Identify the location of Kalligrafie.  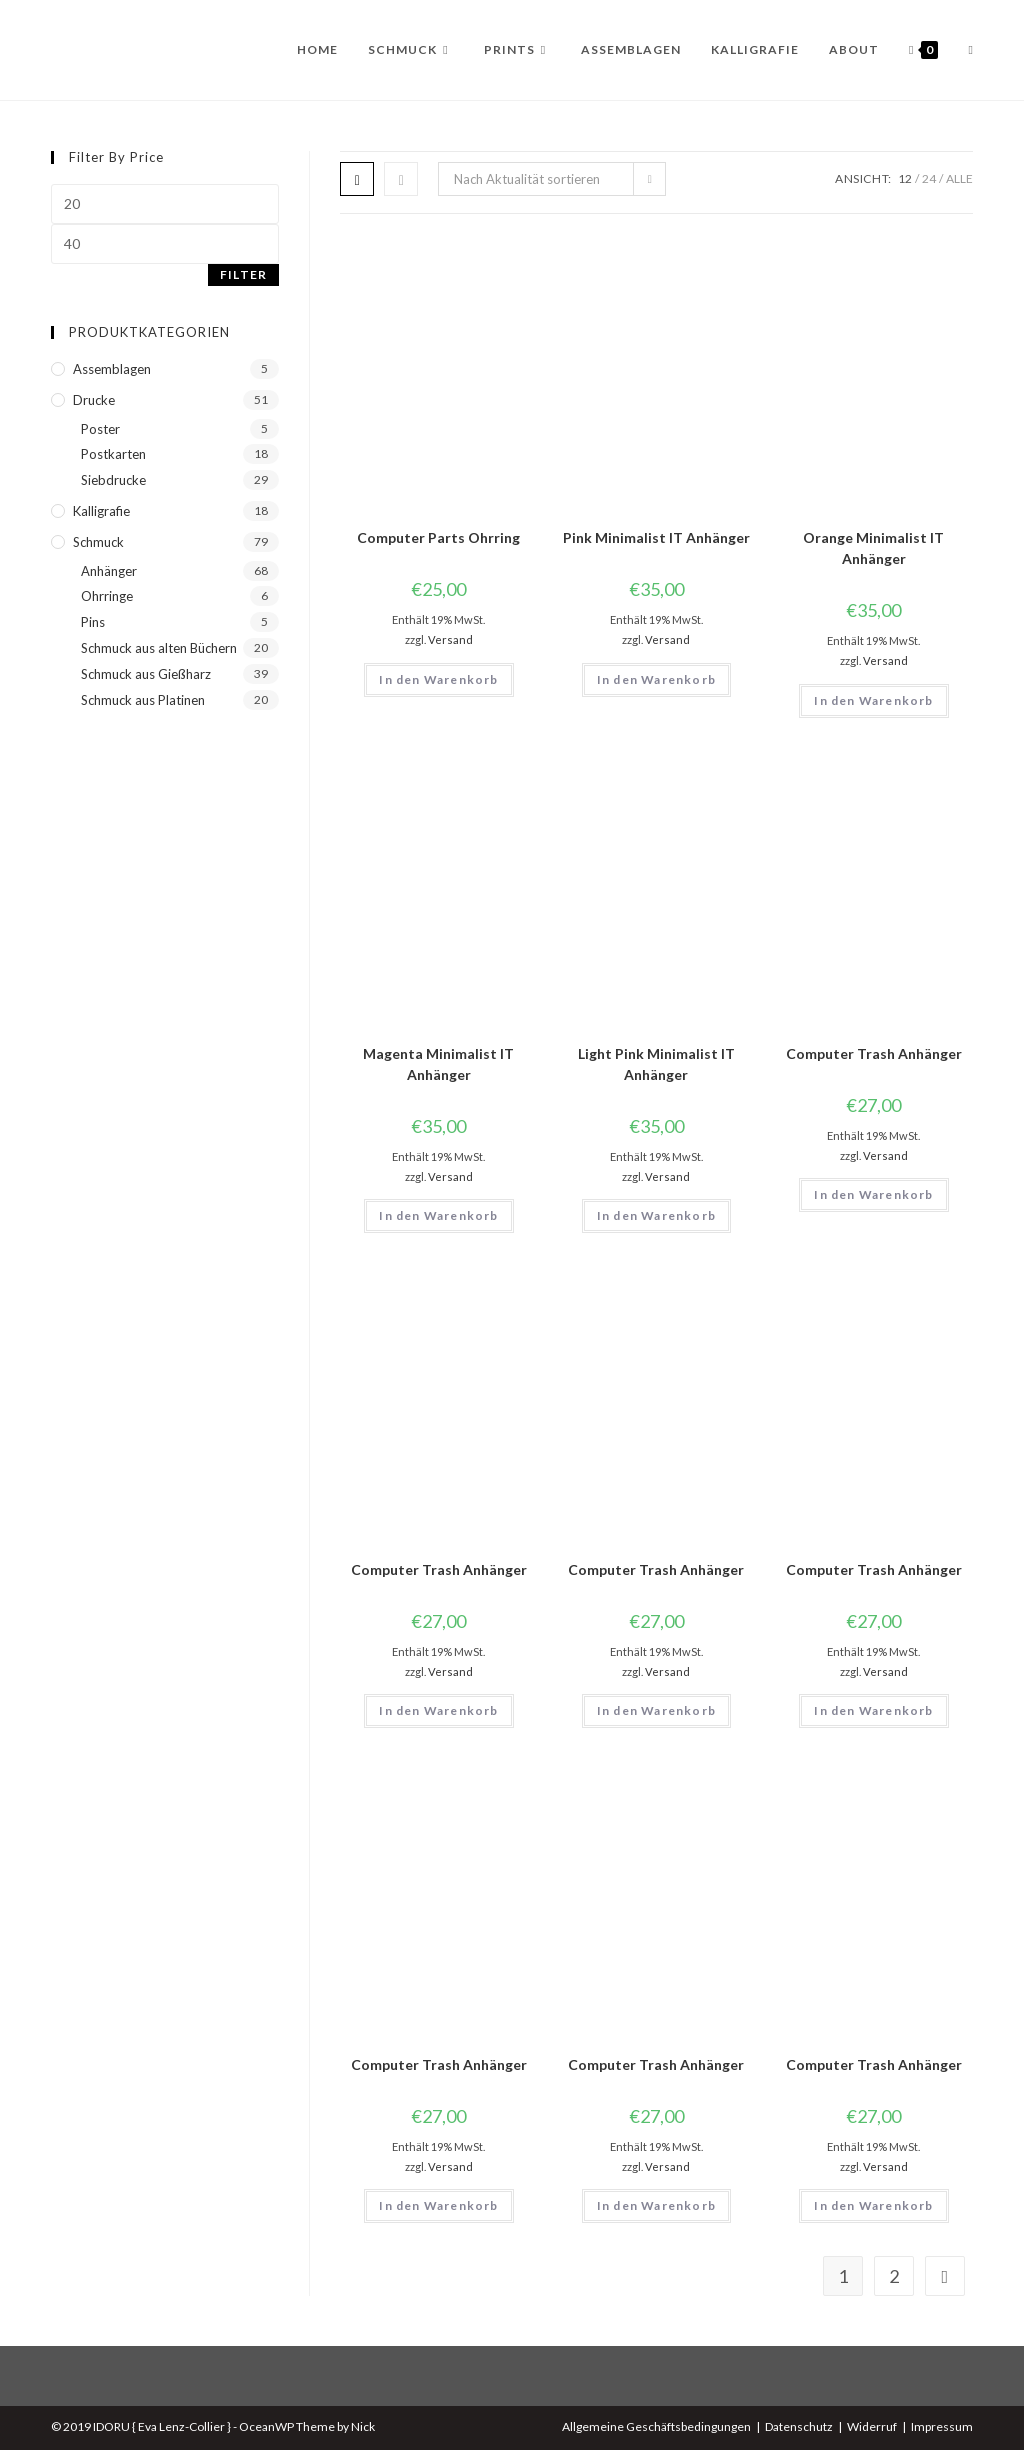
(101, 511).